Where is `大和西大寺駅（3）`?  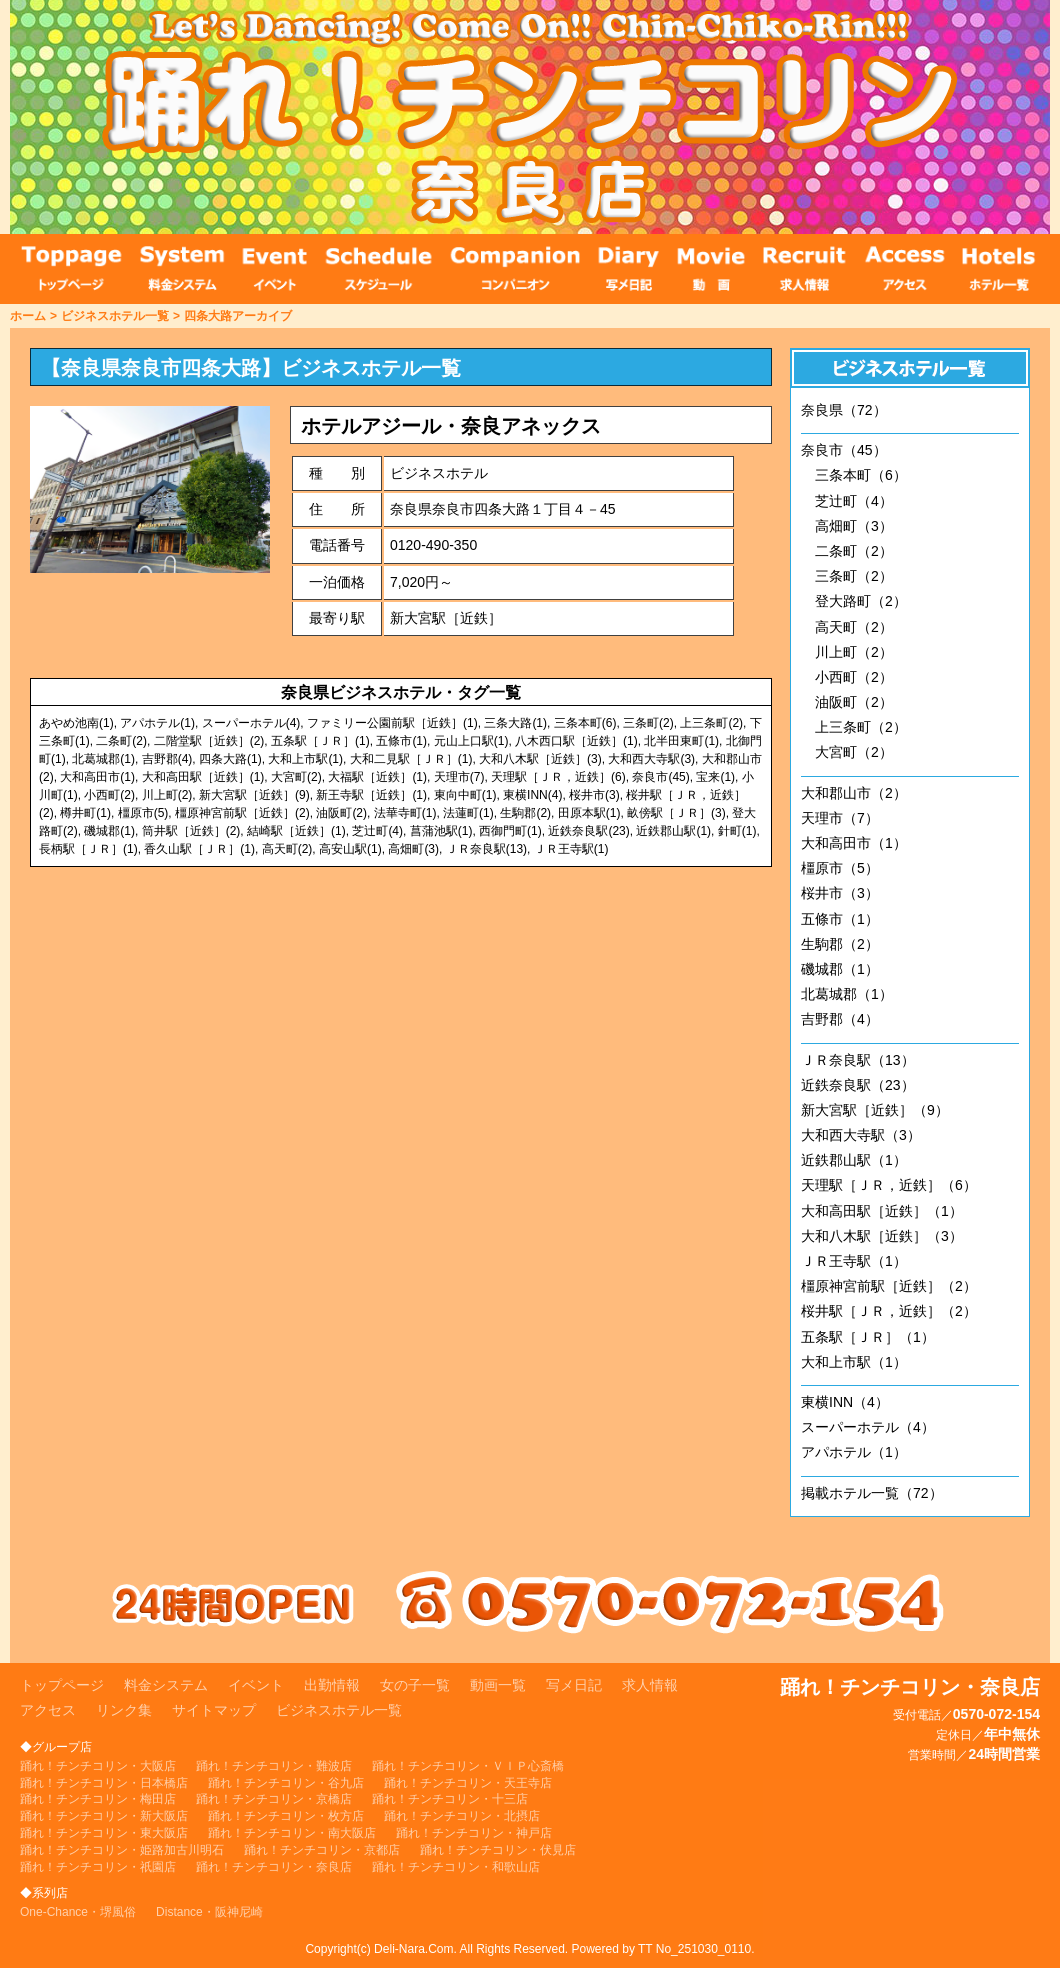
大和西大寺駅（3） is located at coordinates (861, 1135).